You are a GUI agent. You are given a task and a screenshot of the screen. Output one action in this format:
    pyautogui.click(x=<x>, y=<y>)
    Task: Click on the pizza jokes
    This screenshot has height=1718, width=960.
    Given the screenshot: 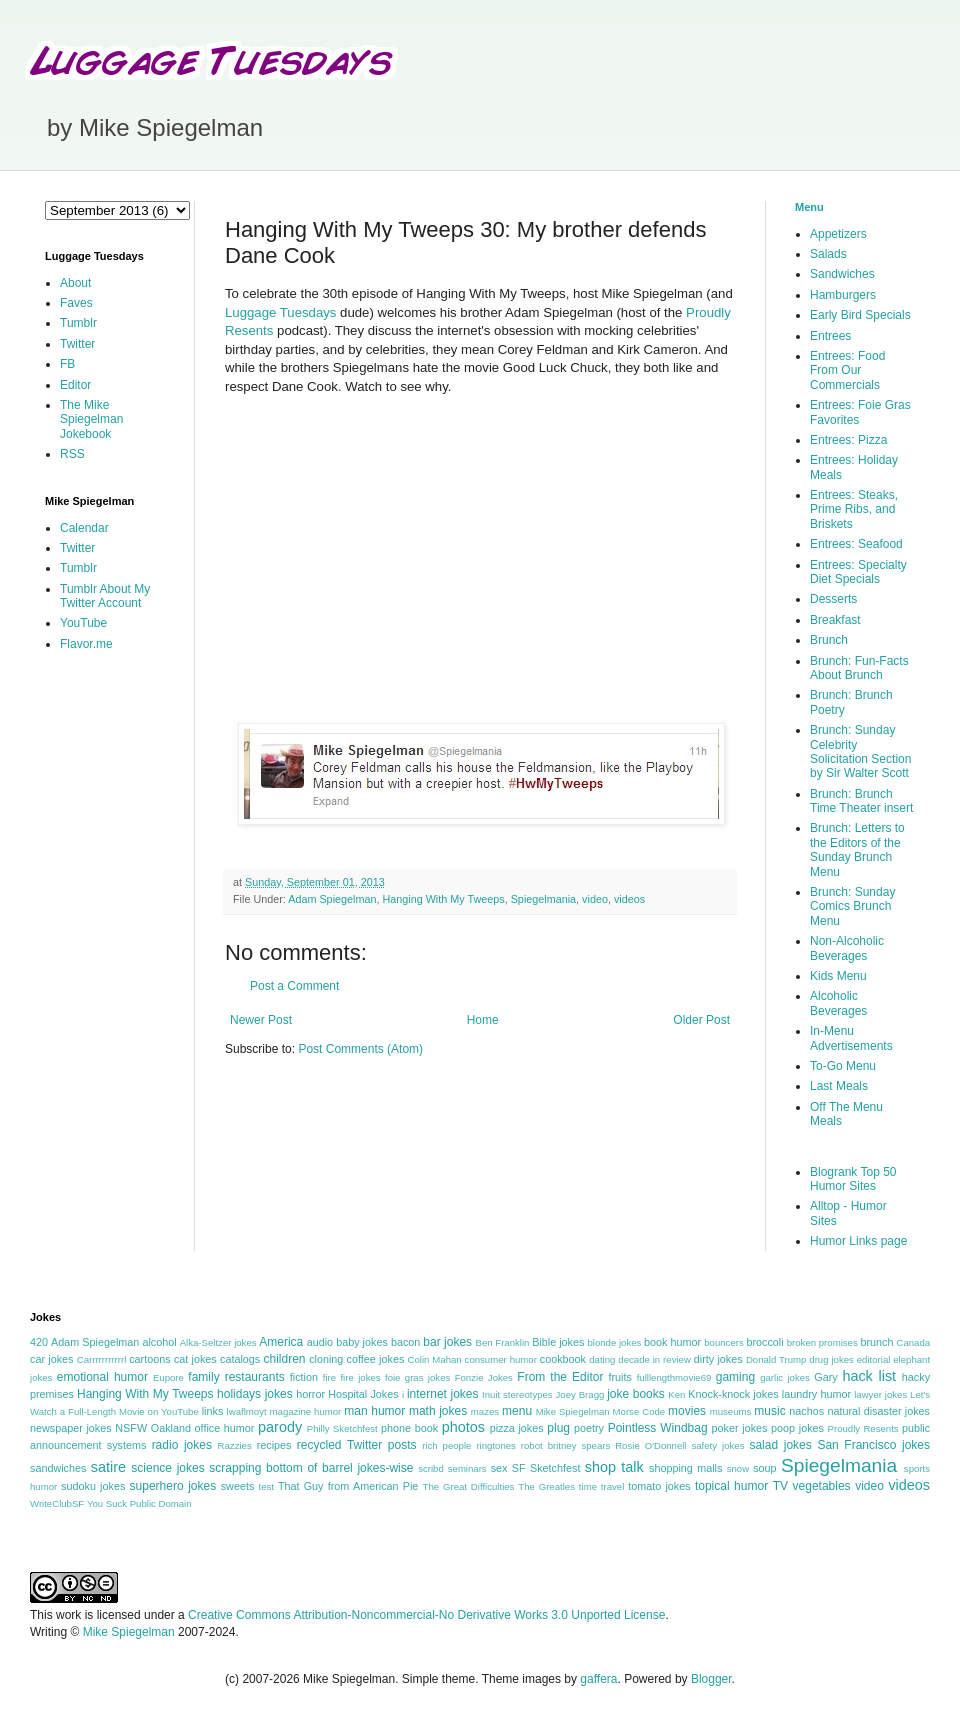 What is the action you would take?
    pyautogui.click(x=517, y=1428)
    